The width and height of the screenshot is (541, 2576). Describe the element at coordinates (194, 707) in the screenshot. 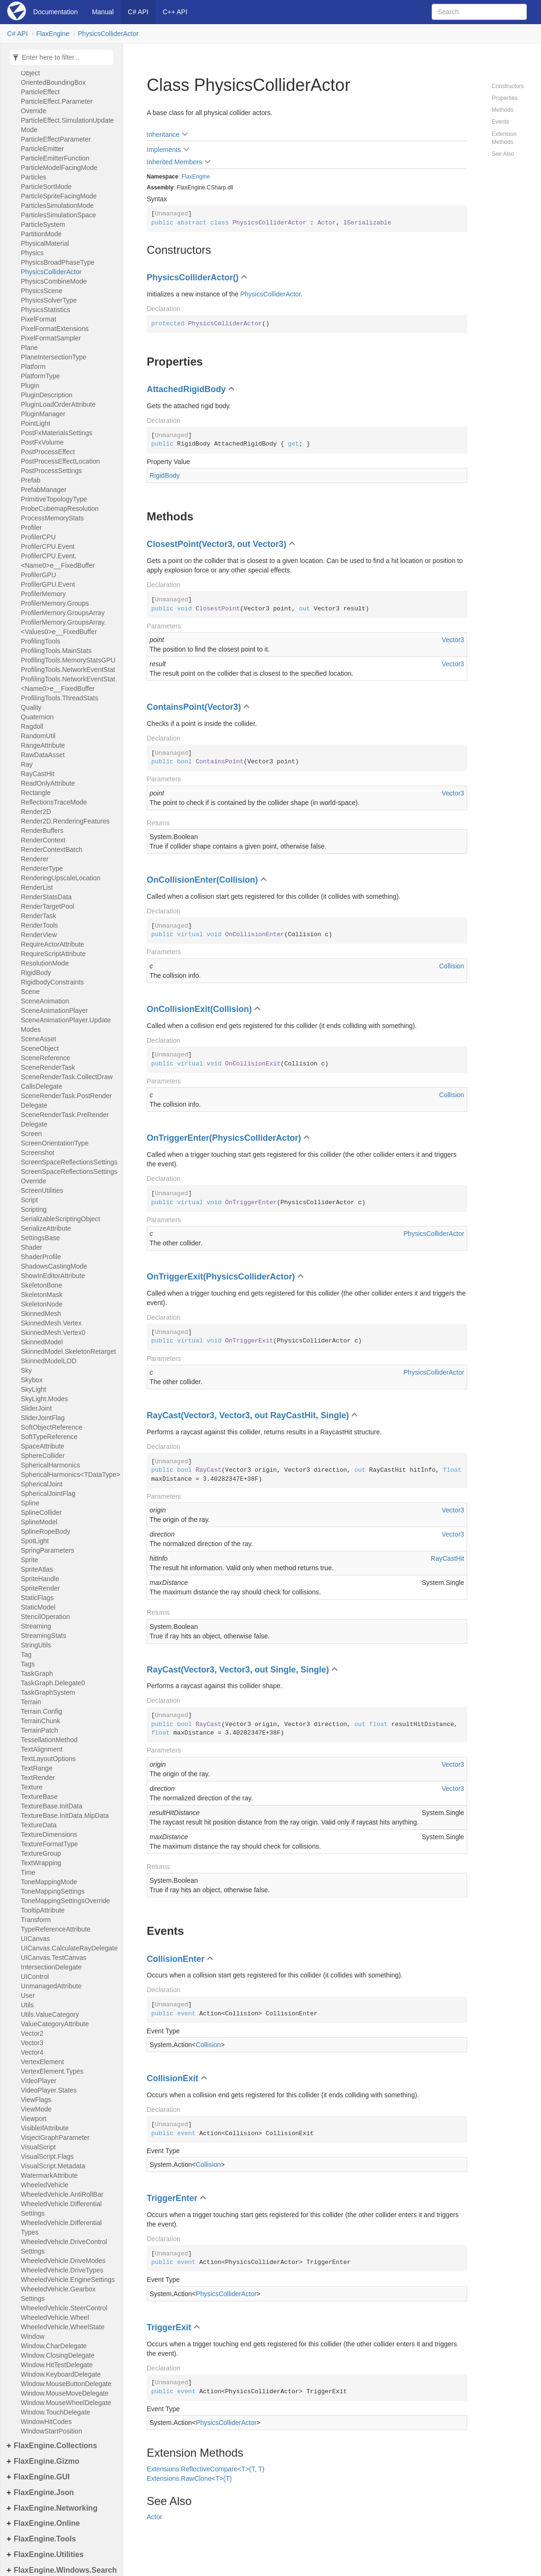

I see `ContainsPoint(Vector3)` at that location.